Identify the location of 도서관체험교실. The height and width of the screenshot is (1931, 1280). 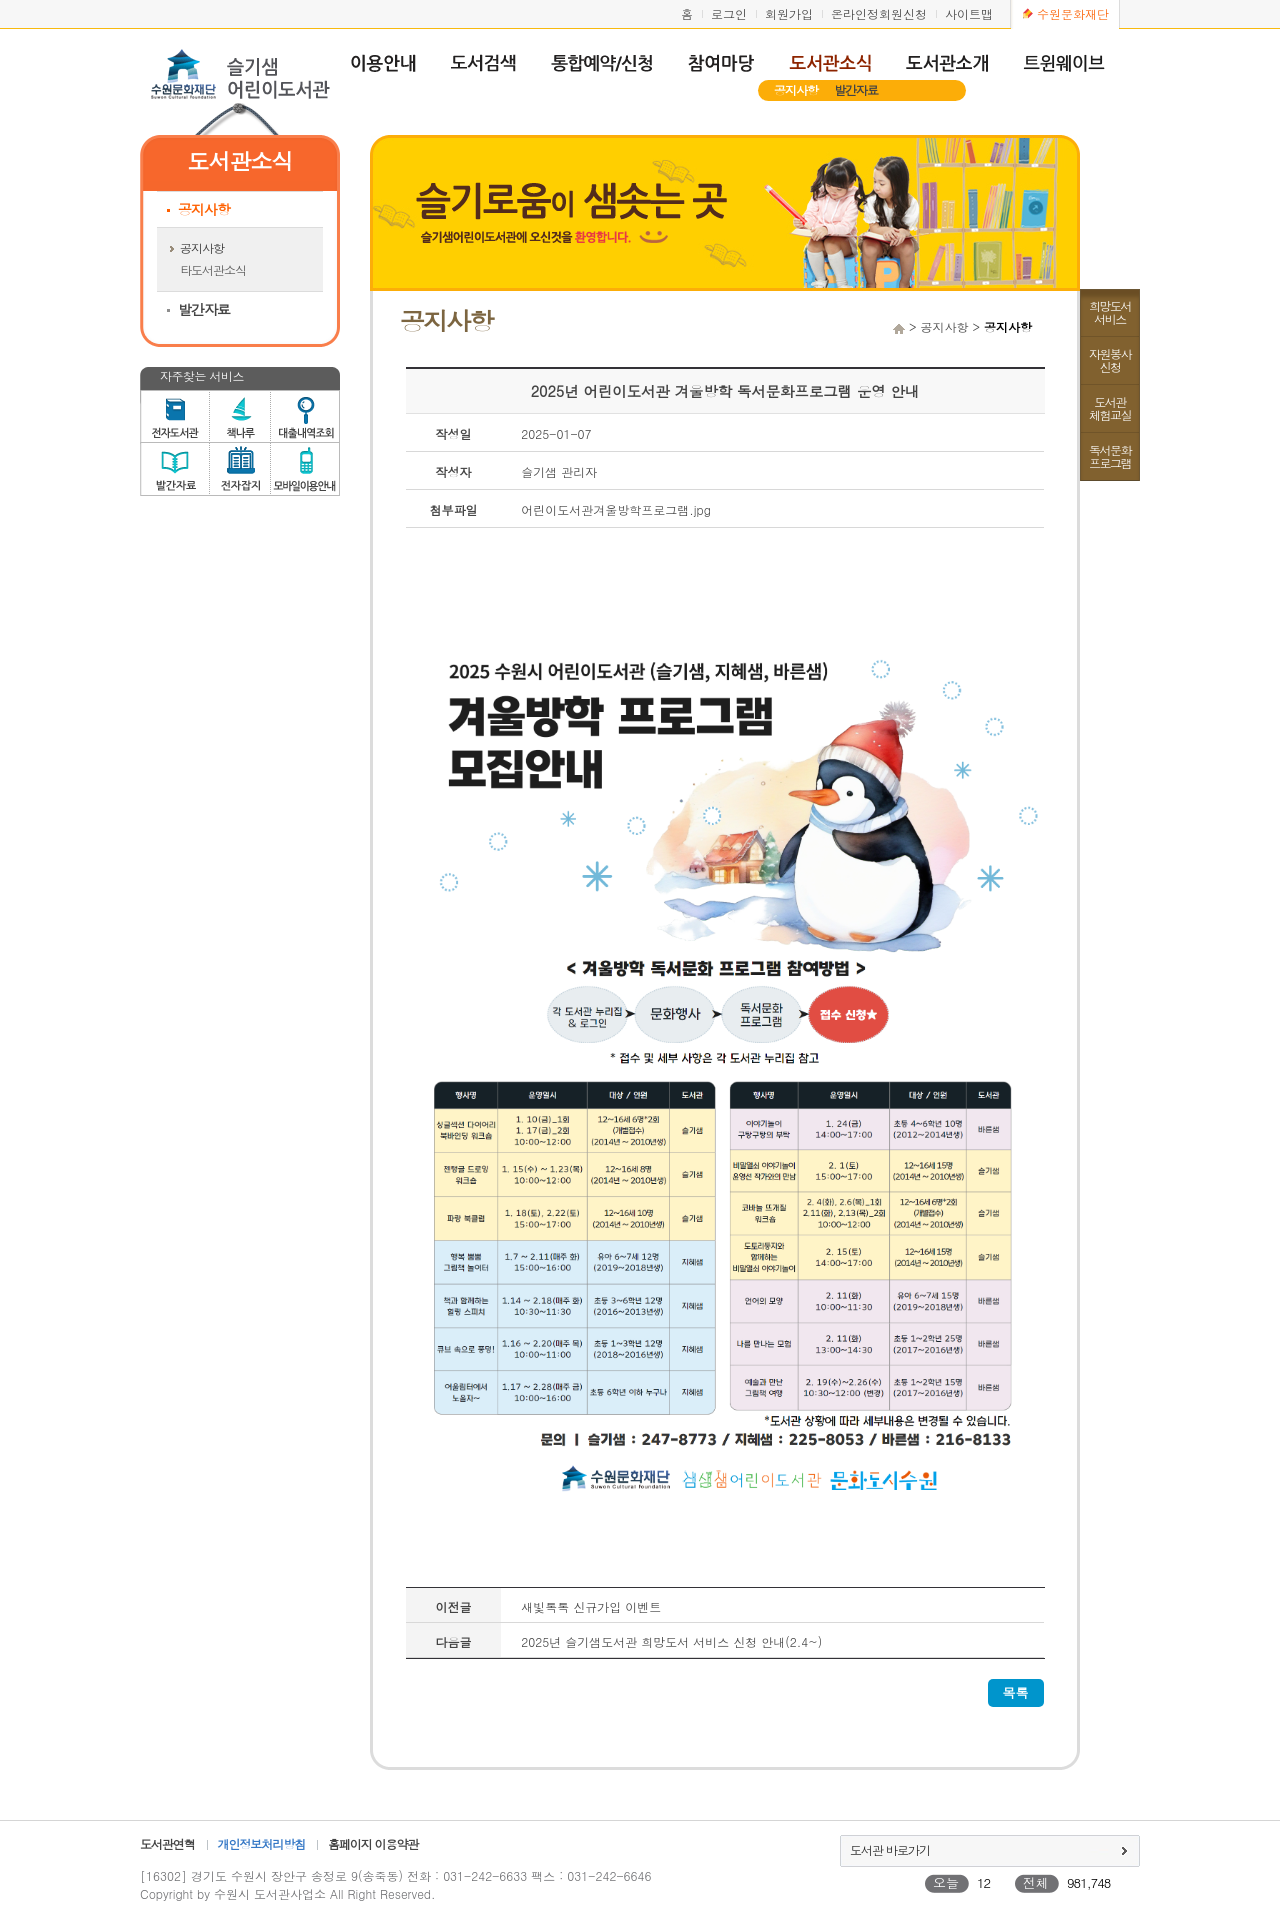
(1110, 408).